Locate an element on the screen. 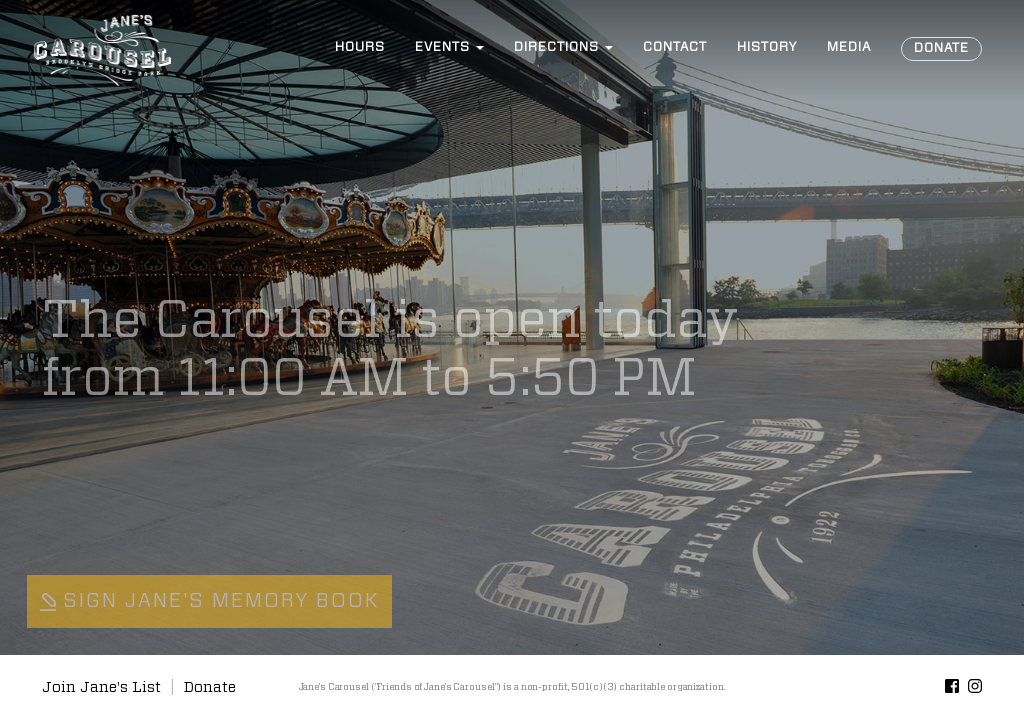 The height and width of the screenshot is (720, 1024). Sign Jane's Memory Book is located at coordinates (209, 601).